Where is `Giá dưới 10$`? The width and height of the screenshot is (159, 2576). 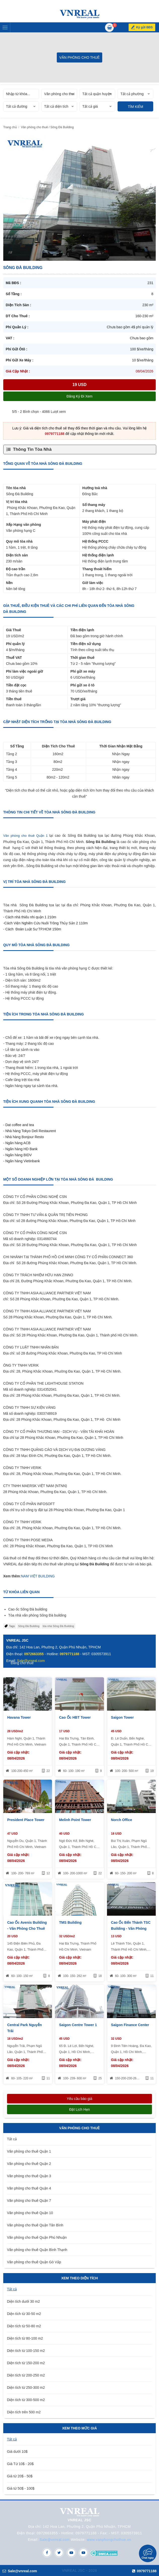
Giá dưới 10$ is located at coordinates (17, 2452).